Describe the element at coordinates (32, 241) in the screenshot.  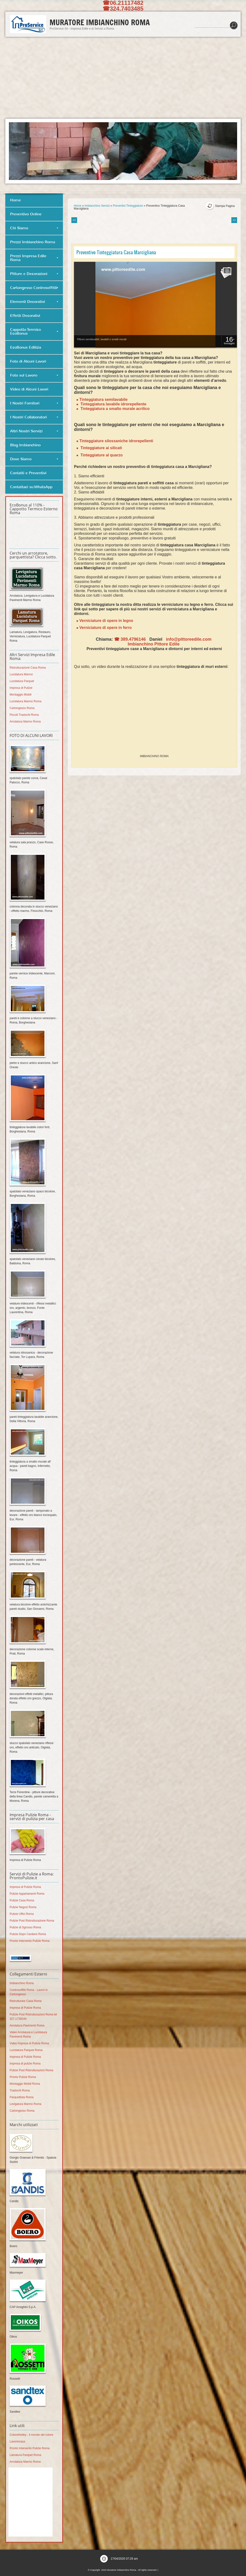
I see `Prezzi Imbianchino Roma` at that location.